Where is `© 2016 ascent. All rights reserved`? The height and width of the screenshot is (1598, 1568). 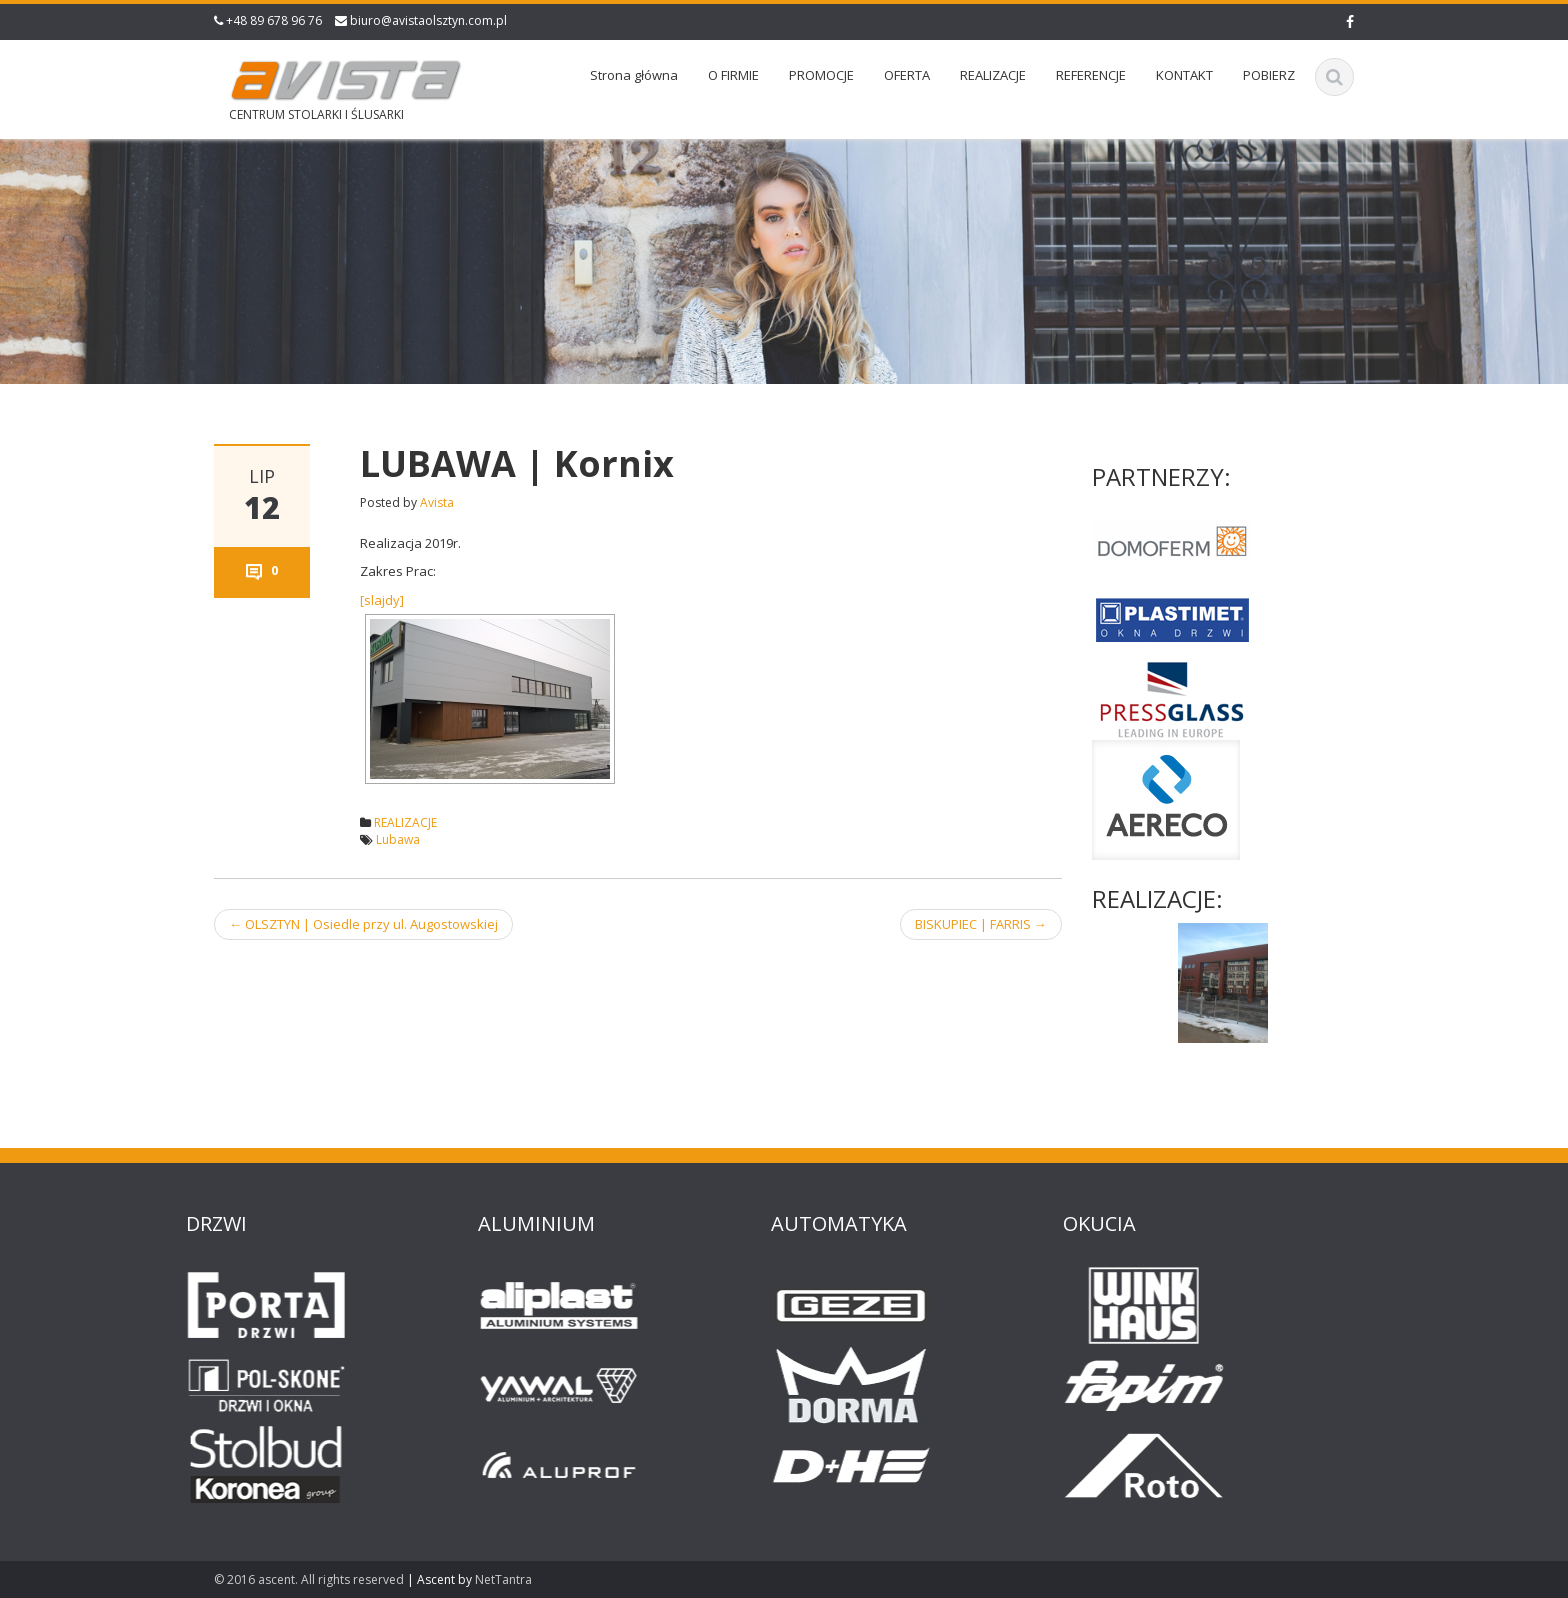 © 2016 ascent. All rights reserved is located at coordinates (309, 1579).